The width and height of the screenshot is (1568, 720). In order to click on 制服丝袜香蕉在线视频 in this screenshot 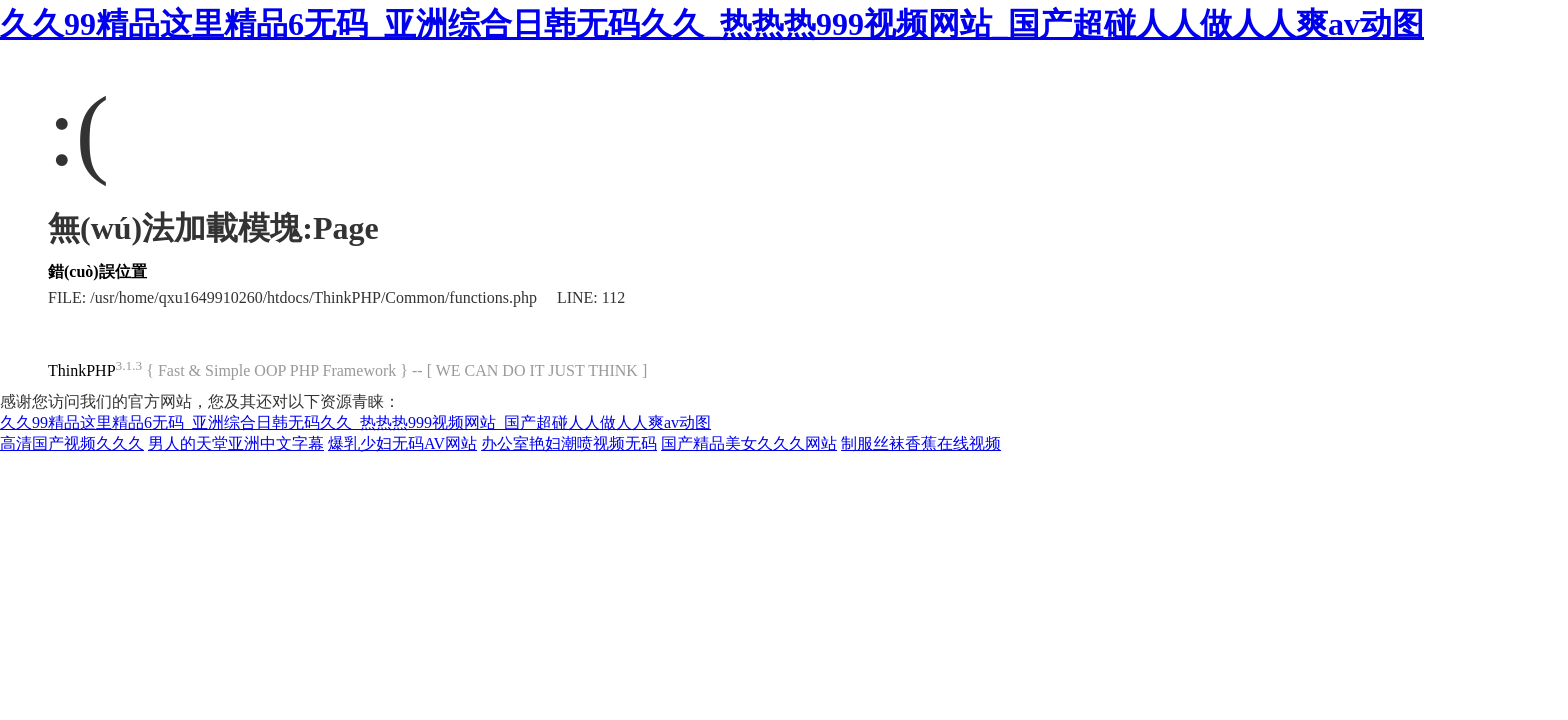, I will do `click(921, 443)`.